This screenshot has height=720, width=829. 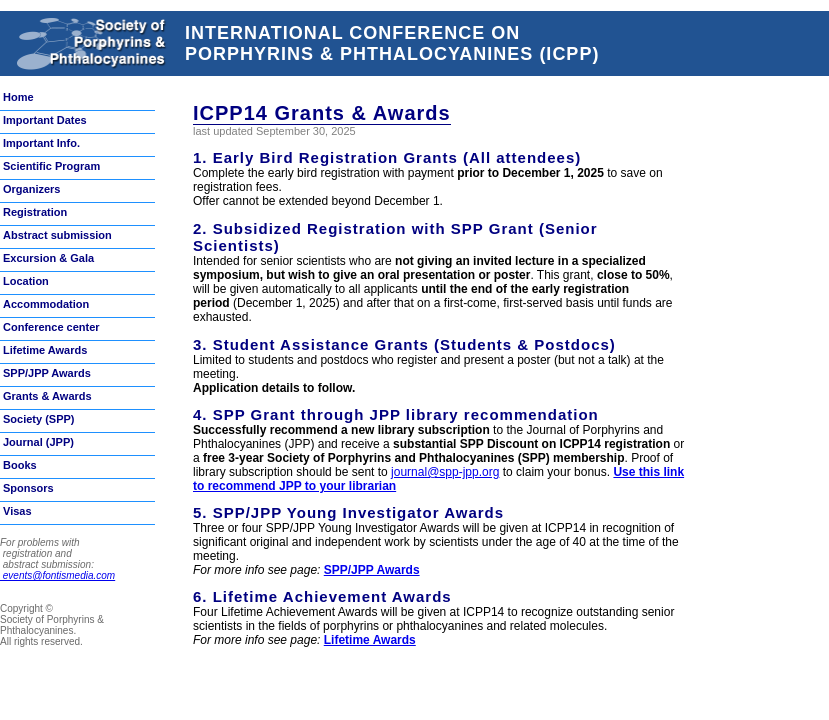 I want to click on Lifetime Awards, so click(x=45, y=350).